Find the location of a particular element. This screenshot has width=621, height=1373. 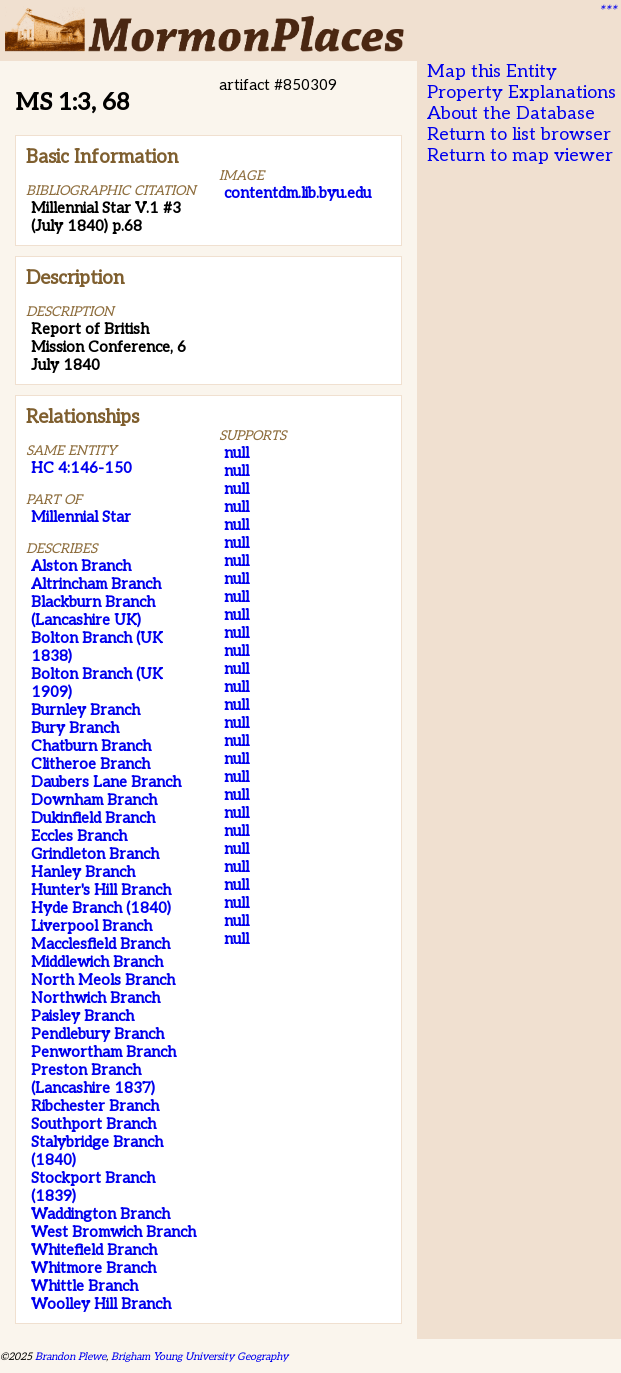

Pendlebury Branch is located at coordinates (97, 1034).